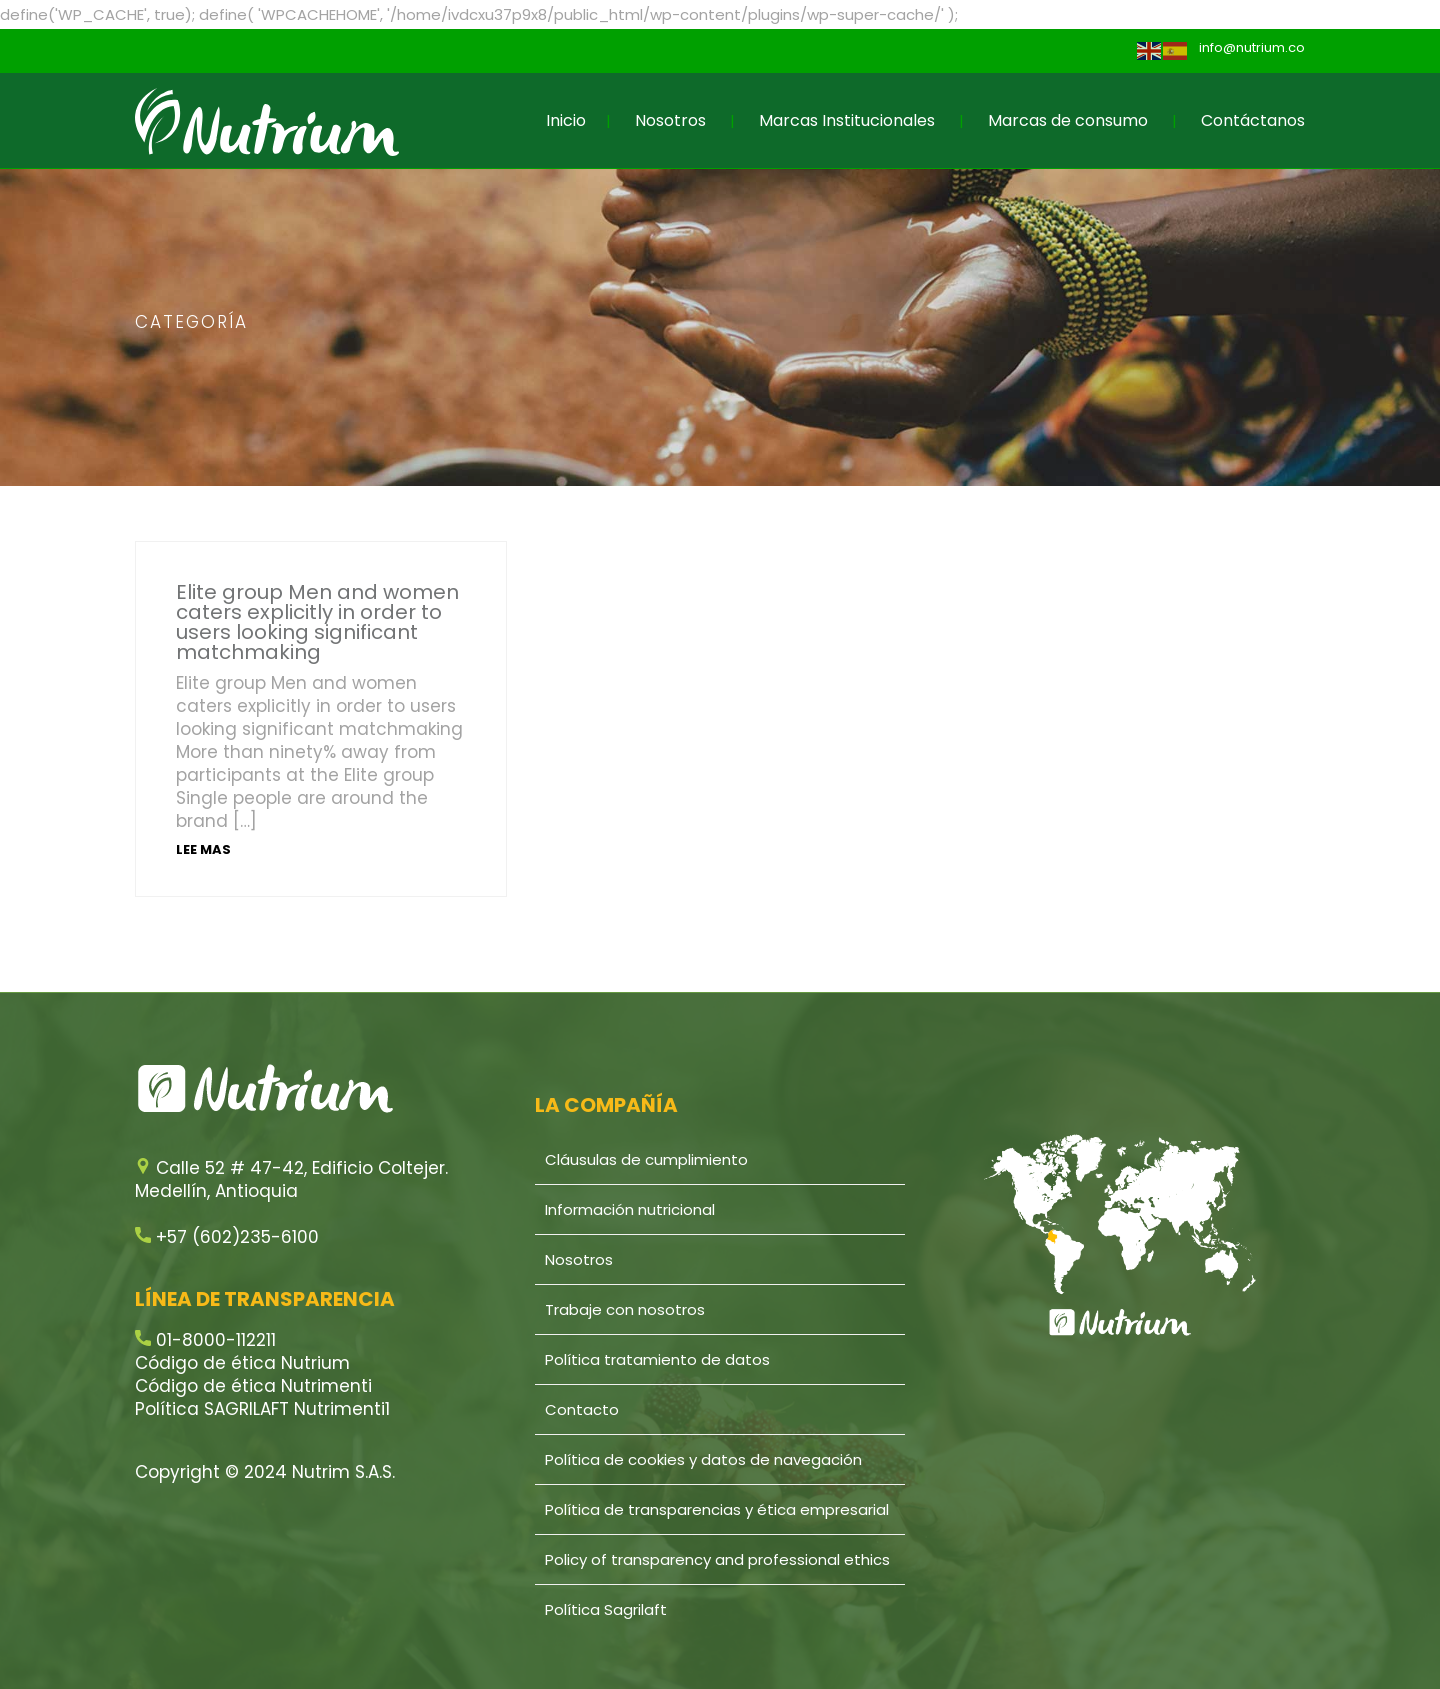  What do you see at coordinates (703, 1459) in the screenshot?
I see `Política de cookies y datos de navegación` at bounding box center [703, 1459].